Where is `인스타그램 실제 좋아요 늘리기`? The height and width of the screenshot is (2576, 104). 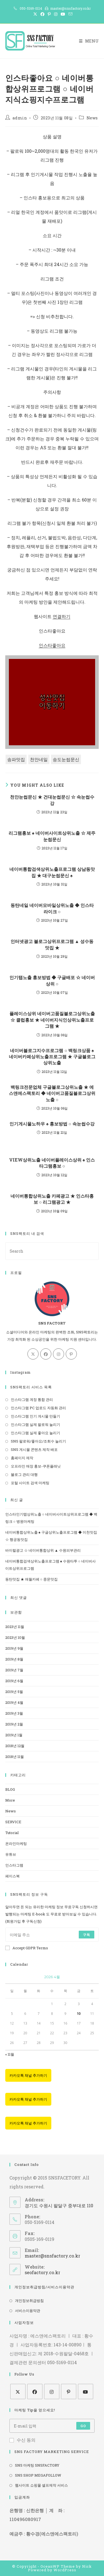
인스타그램 실제 좋아요 늘리기 is located at coordinates (35, 1432).